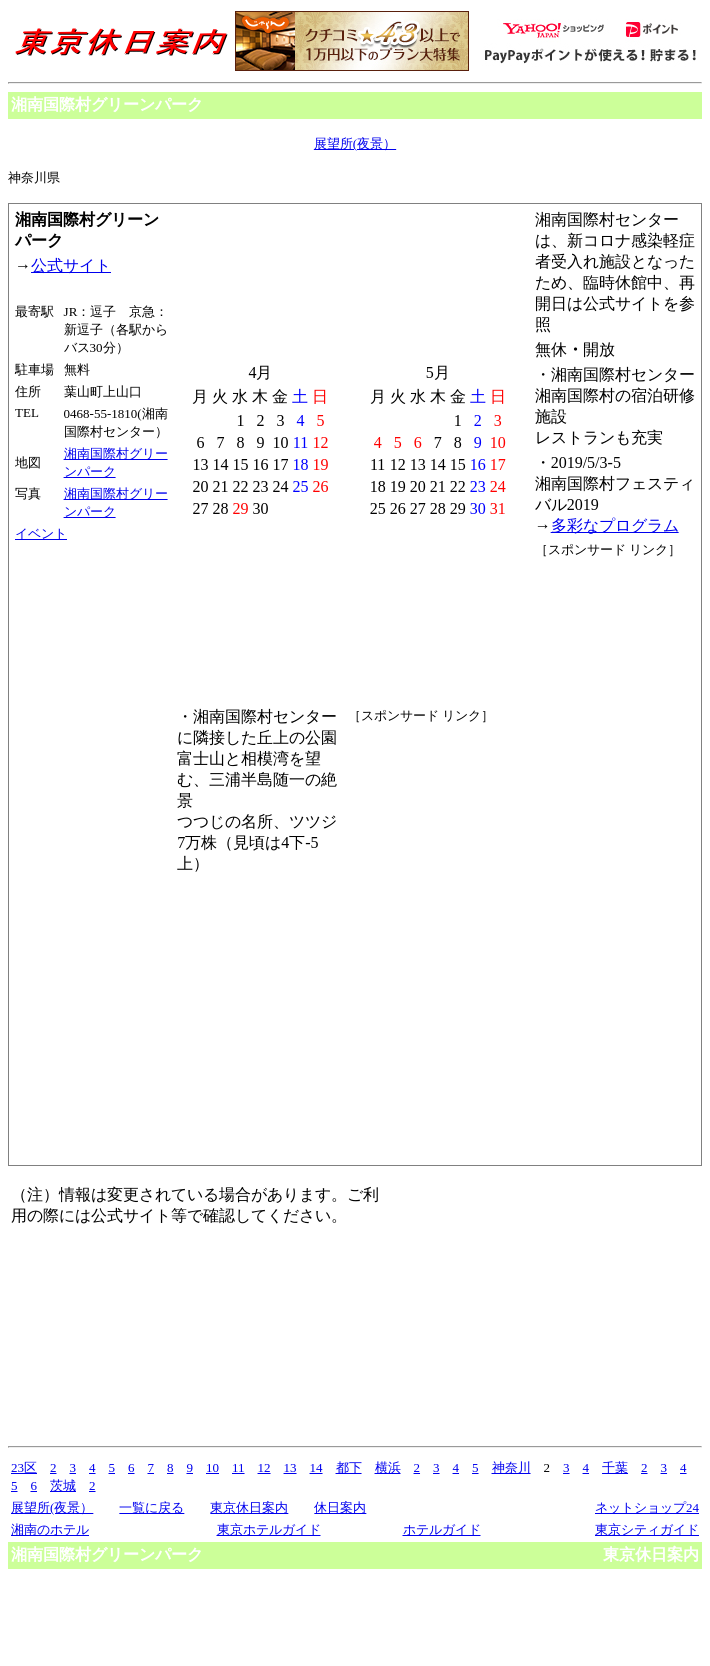  What do you see at coordinates (388, 1467) in the screenshot?
I see `横浜` at bounding box center [388, 1467].